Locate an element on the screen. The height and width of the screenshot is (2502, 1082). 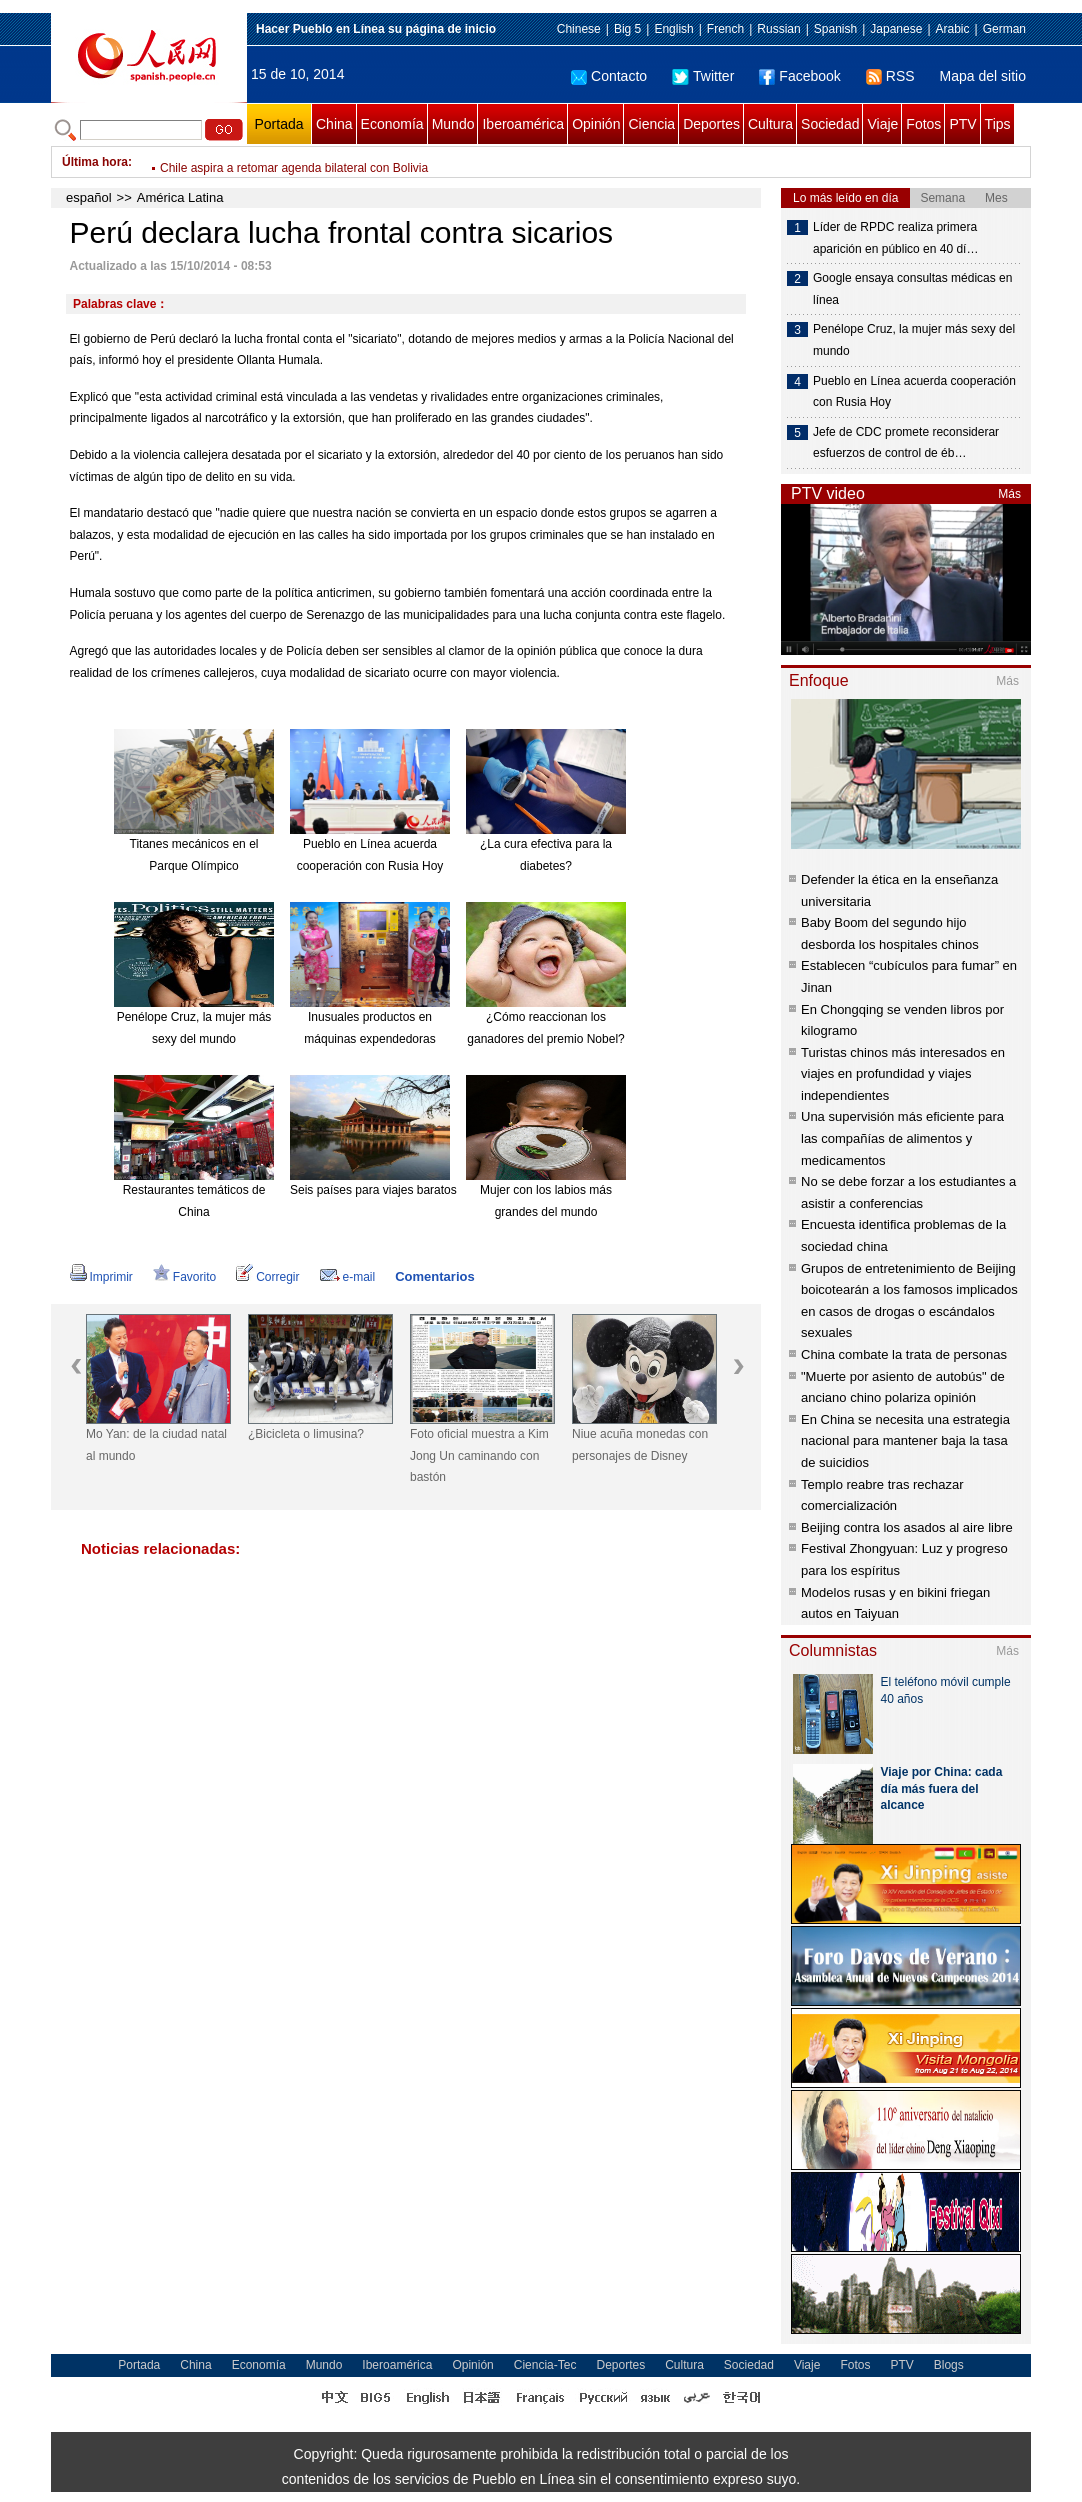
German is located at coordinates (1004, 29).